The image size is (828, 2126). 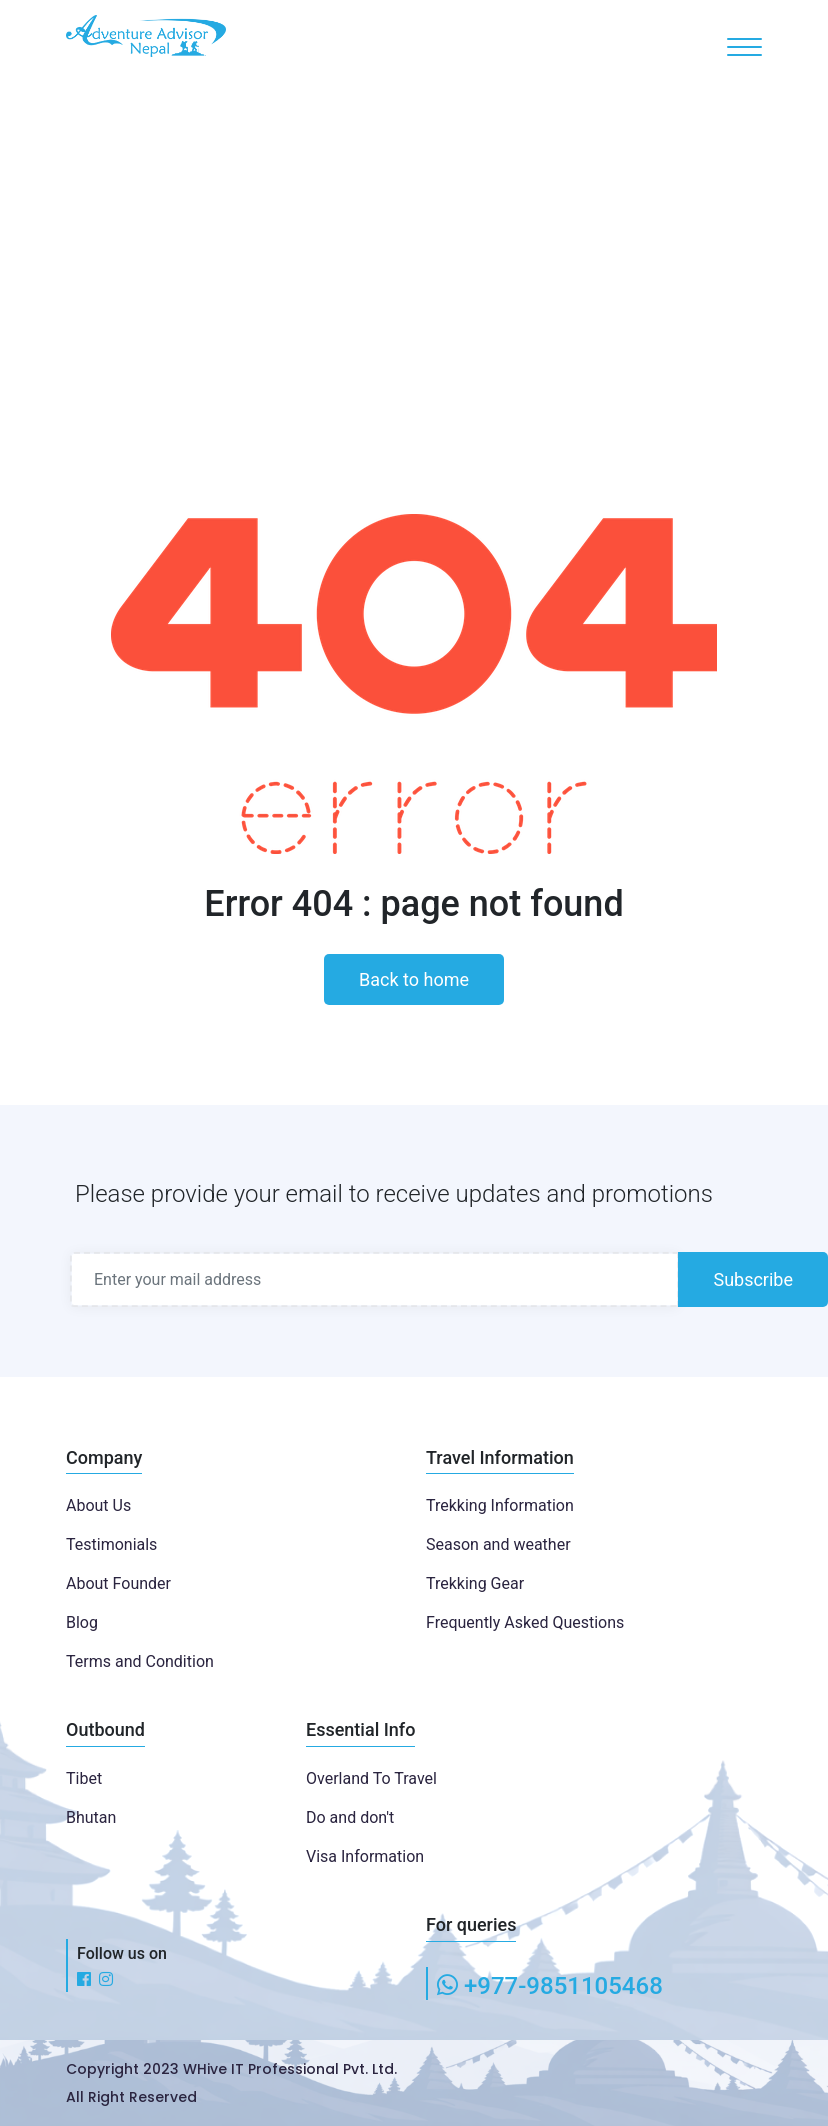 What do you see at coordinates (111, 1544) in the screenshot?
I see `Testimonials` at bounding box center [111, 1544].